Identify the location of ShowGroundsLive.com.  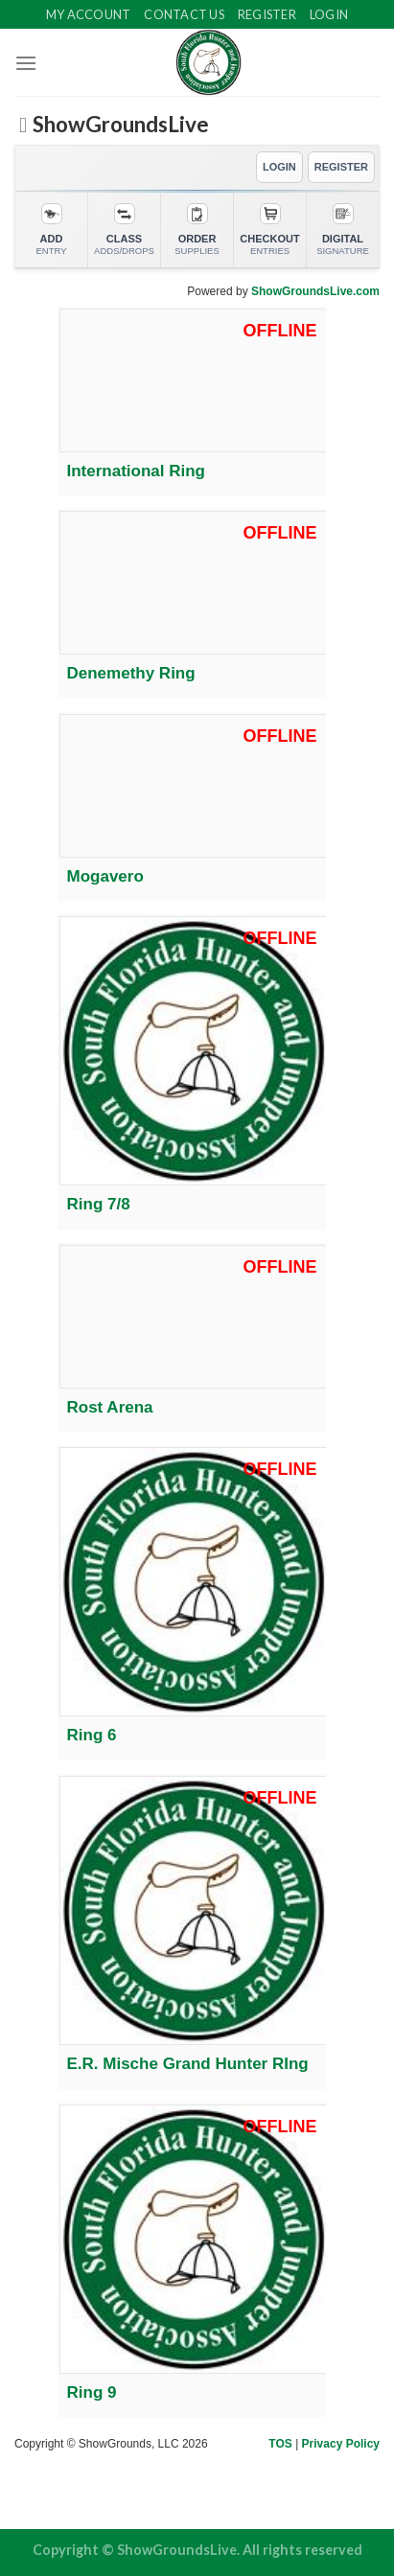
(315, 291).